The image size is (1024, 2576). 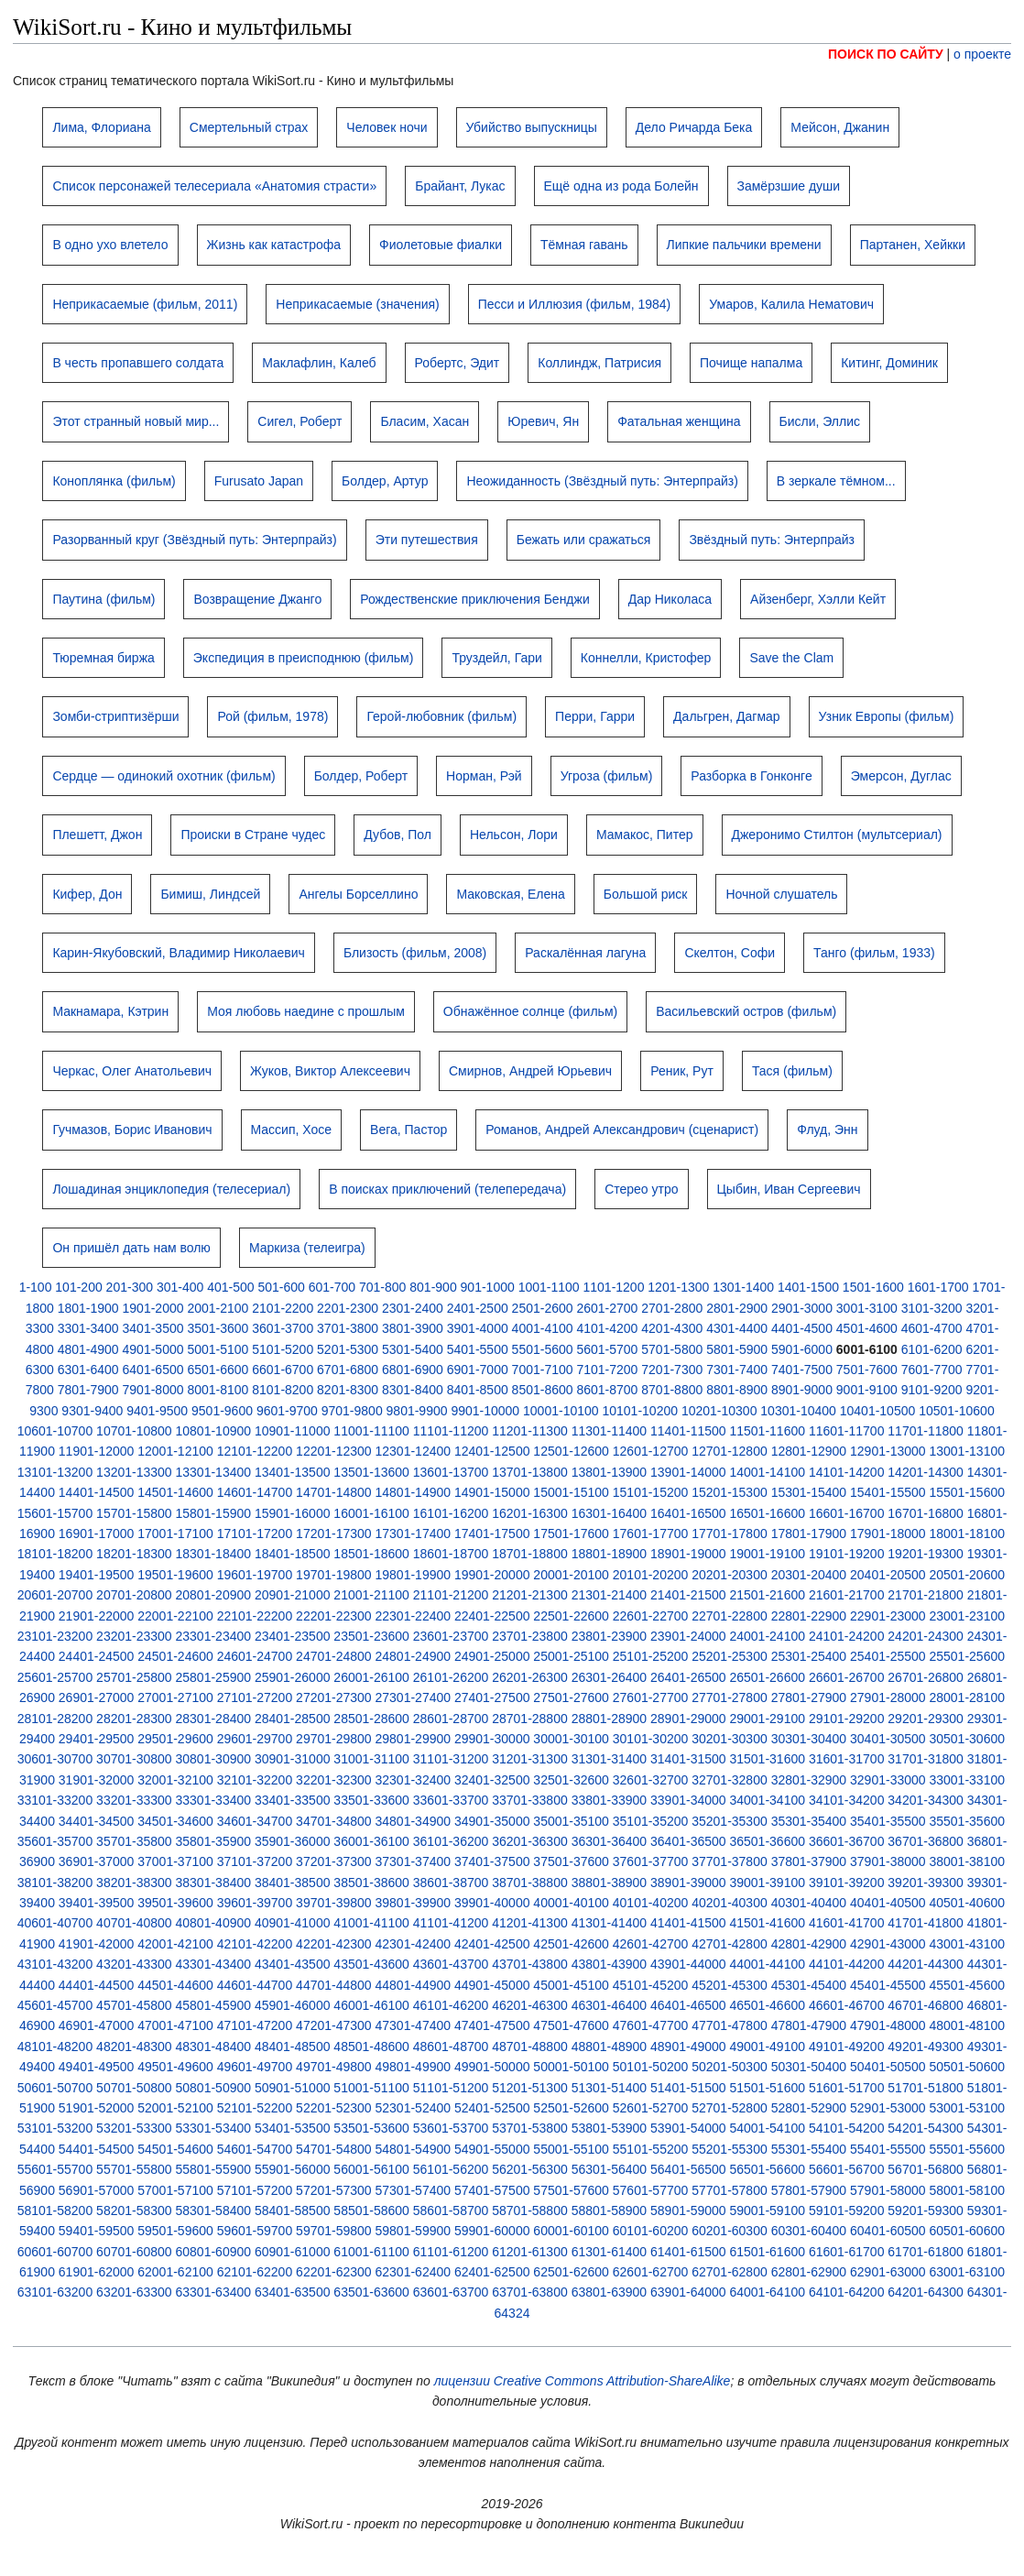 I want to click on 48001-48100, so click(x=967, y=2025).